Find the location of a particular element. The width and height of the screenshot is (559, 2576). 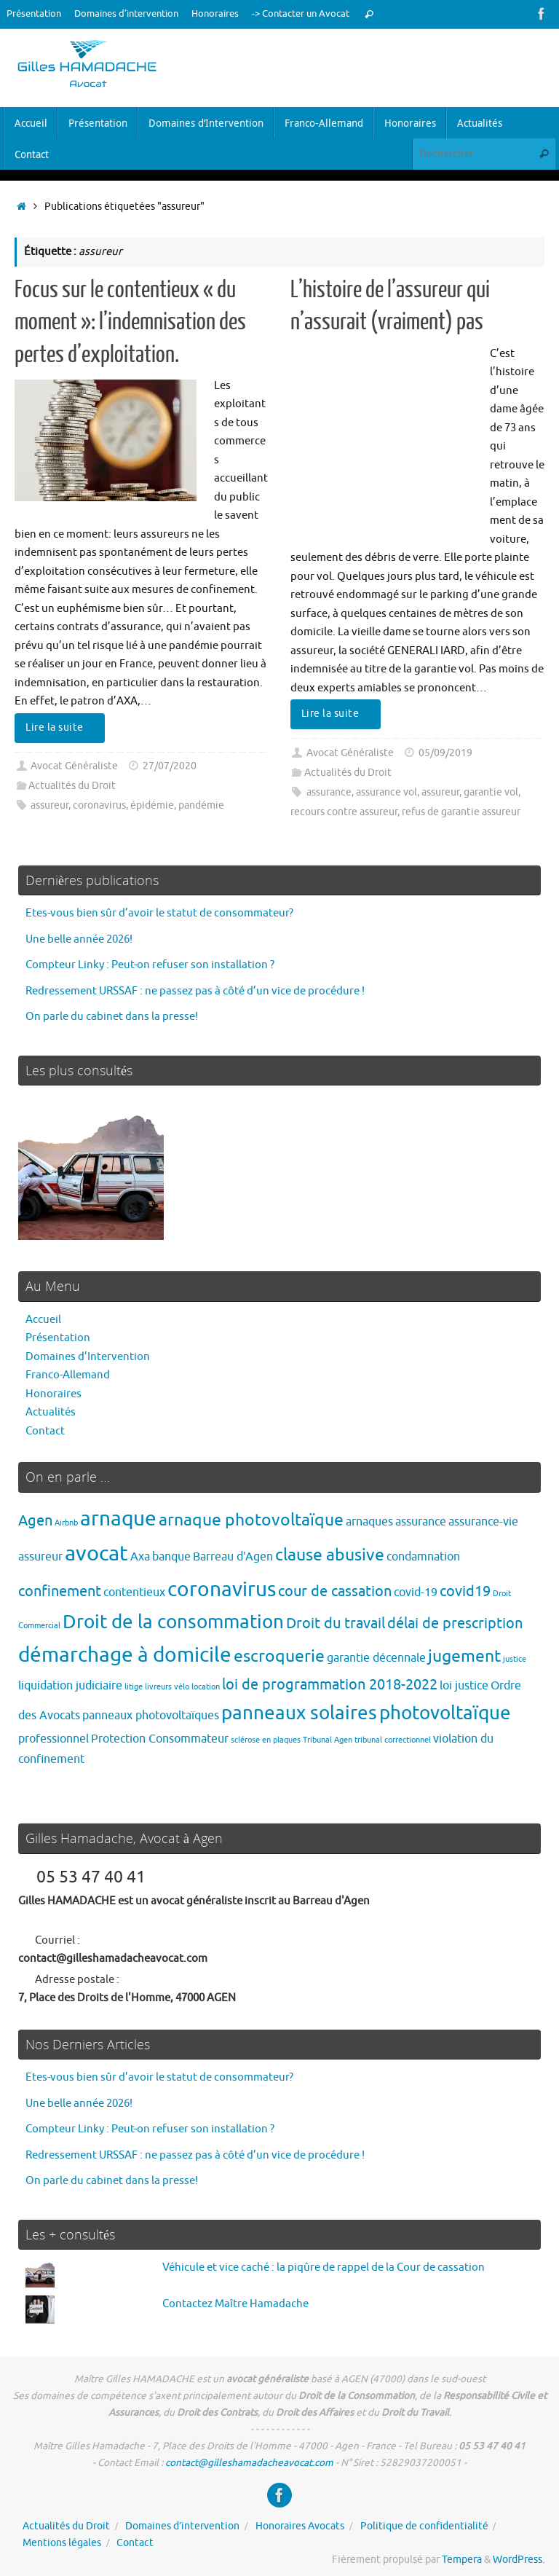

Barreau d'Agen [Barreau d'Agen (2 éléments)] is located at coordinates (233, 1556).